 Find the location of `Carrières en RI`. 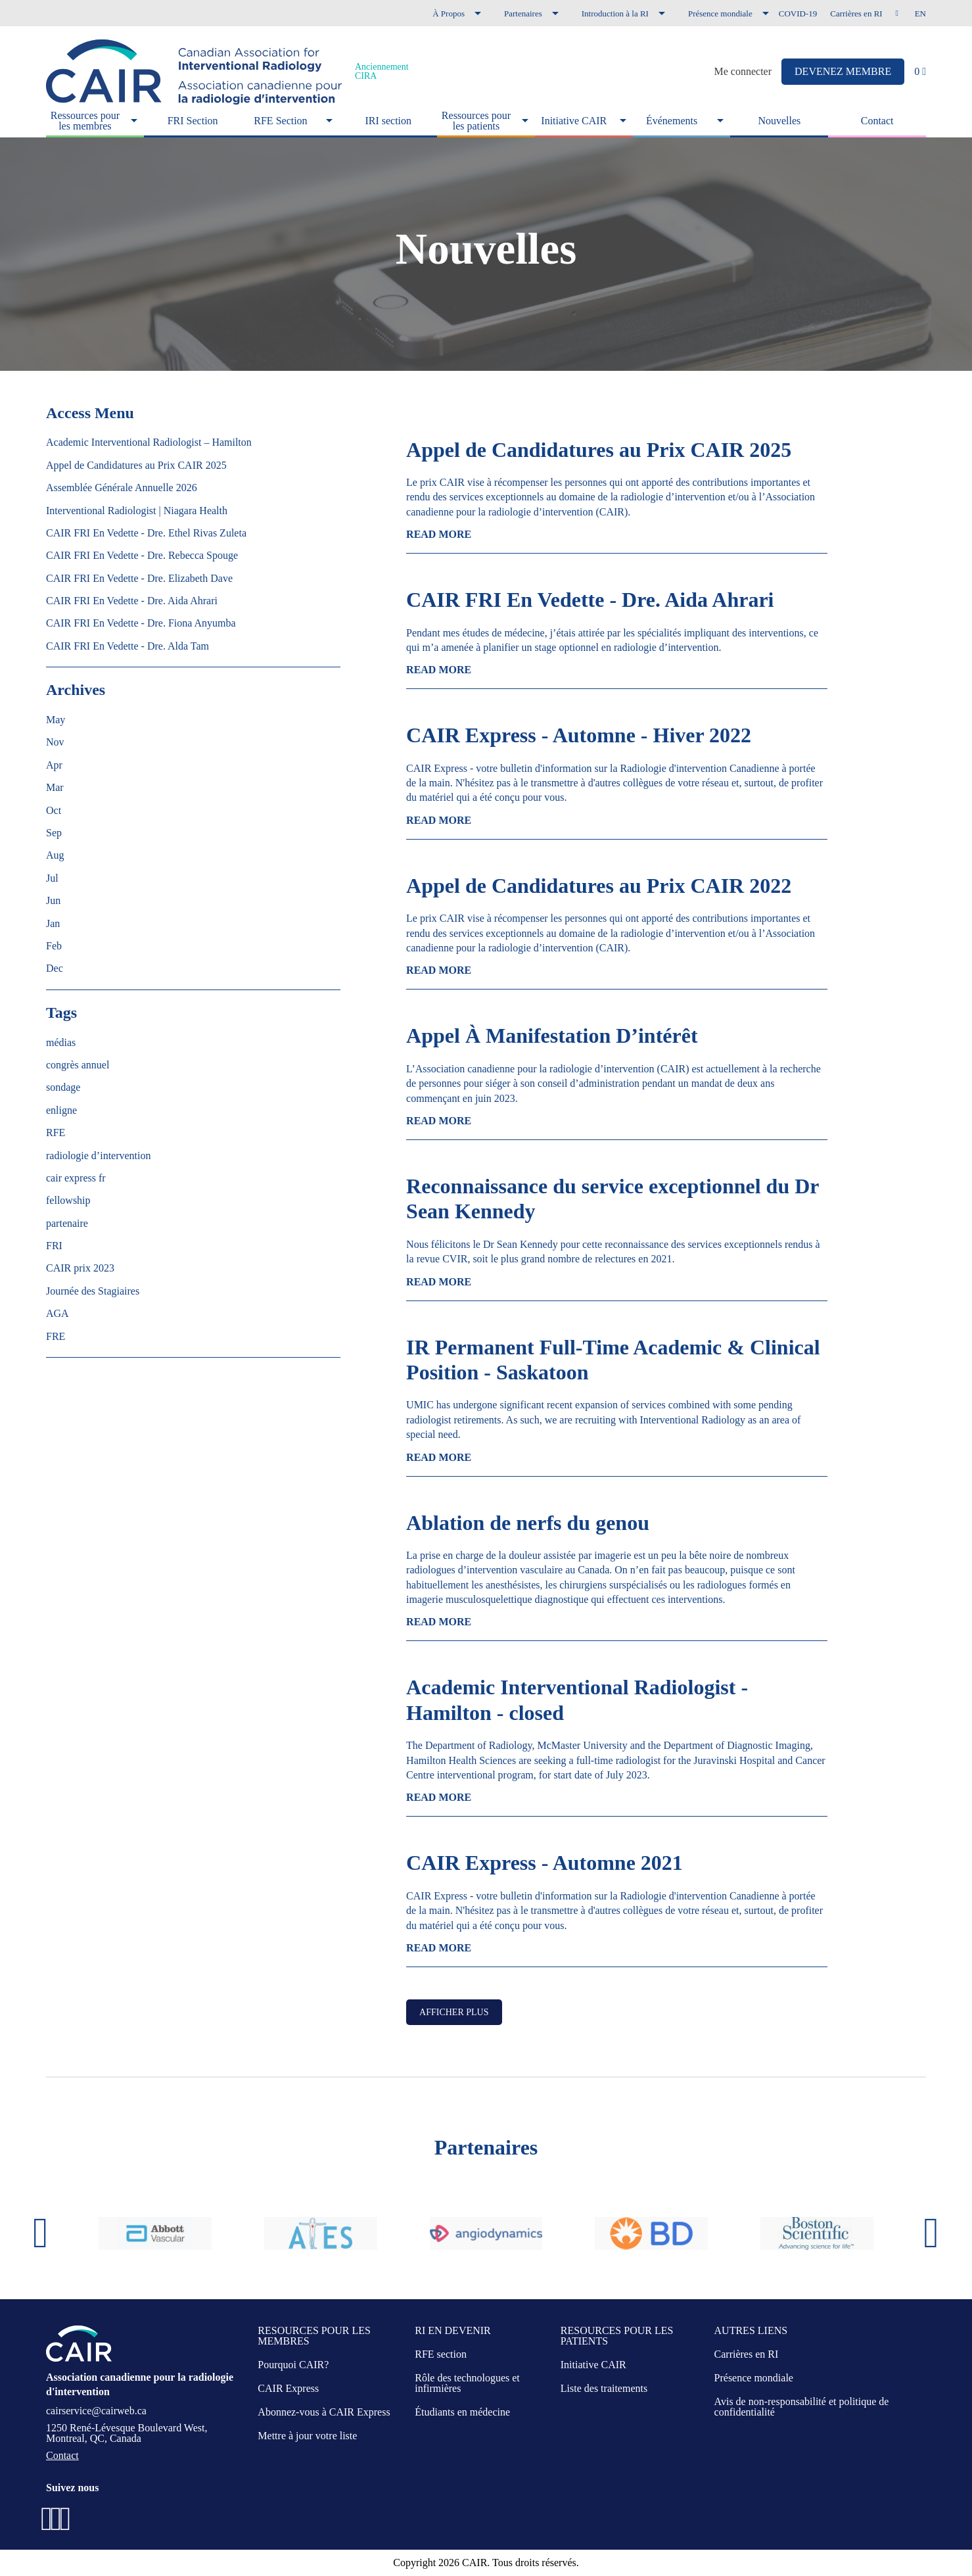

Carrières en RI is located at coordinates (856, 13).